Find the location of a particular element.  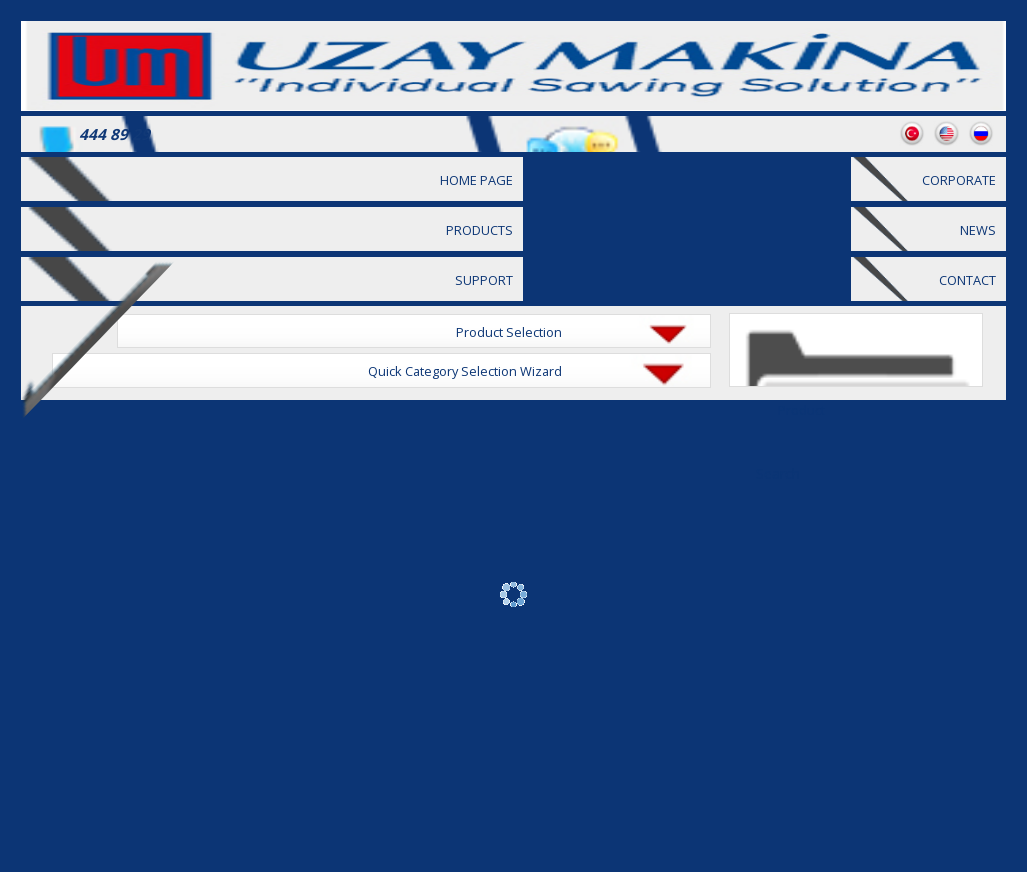

CONTACT is located at coordinates (967, 280).